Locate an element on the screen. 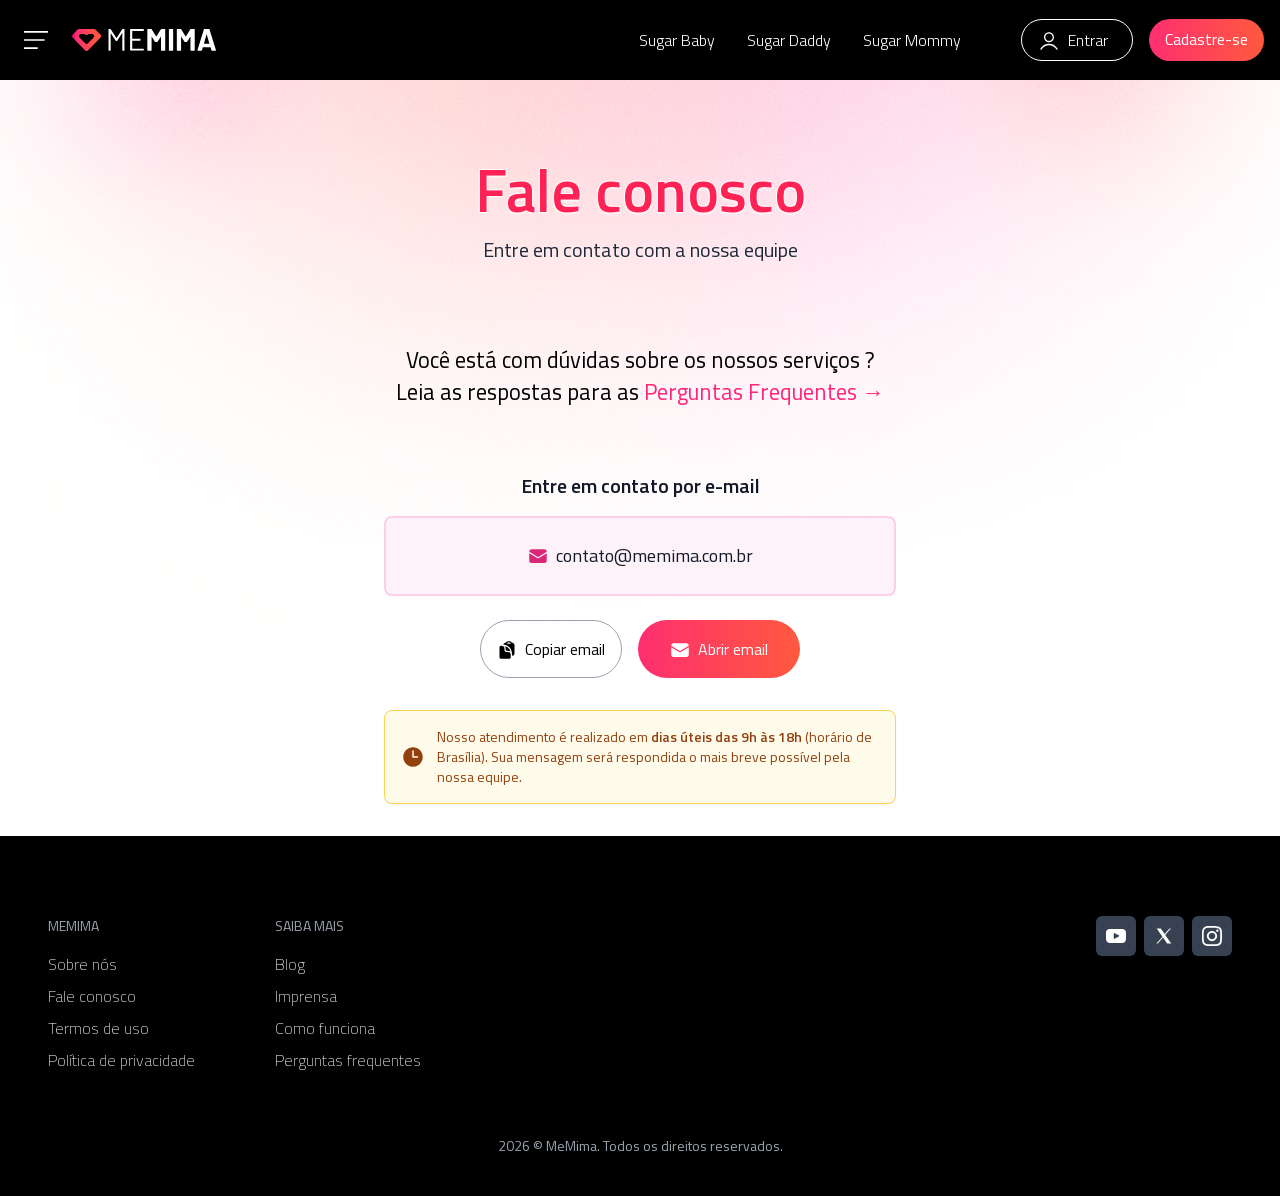 The image size is (1280, 1196). Como funciona is located at coordinates (325, 1028).